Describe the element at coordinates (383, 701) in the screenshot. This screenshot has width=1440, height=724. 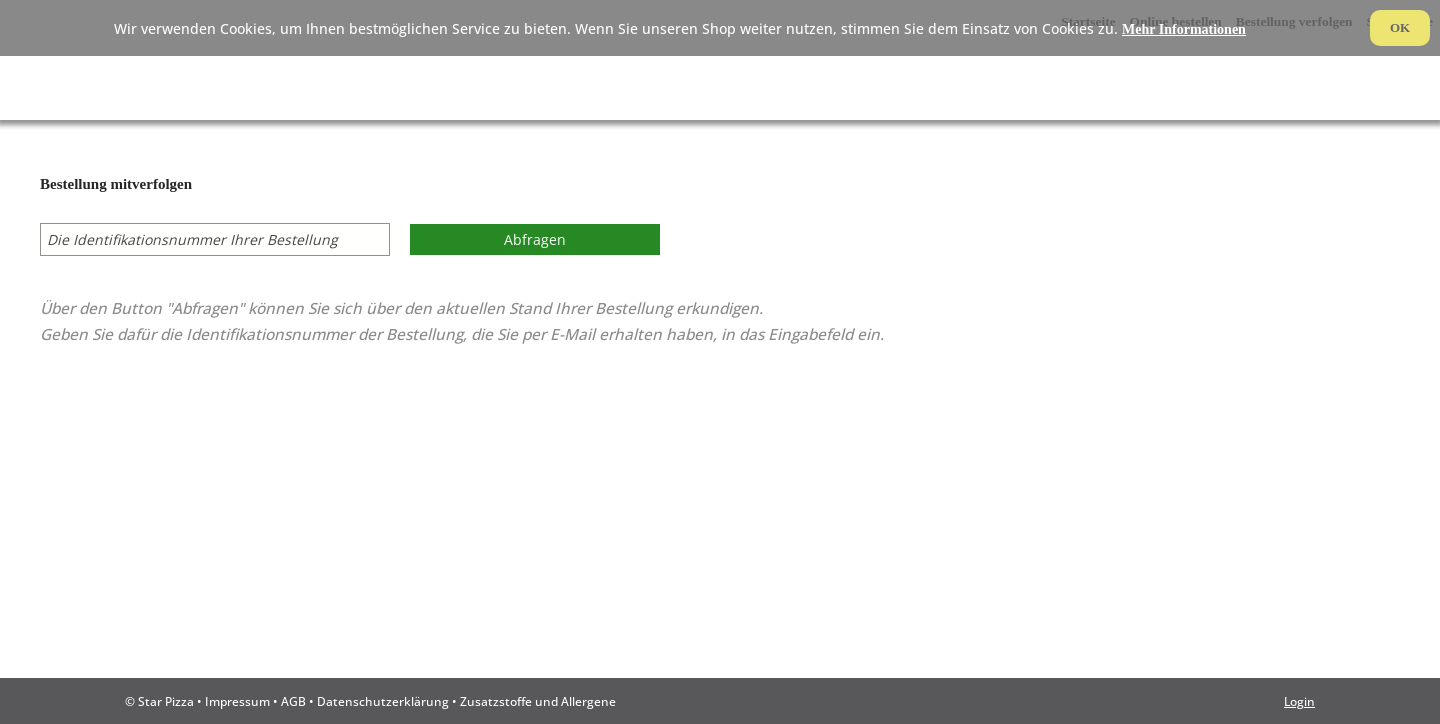
I see `Datenschutzerklärung` at that location.